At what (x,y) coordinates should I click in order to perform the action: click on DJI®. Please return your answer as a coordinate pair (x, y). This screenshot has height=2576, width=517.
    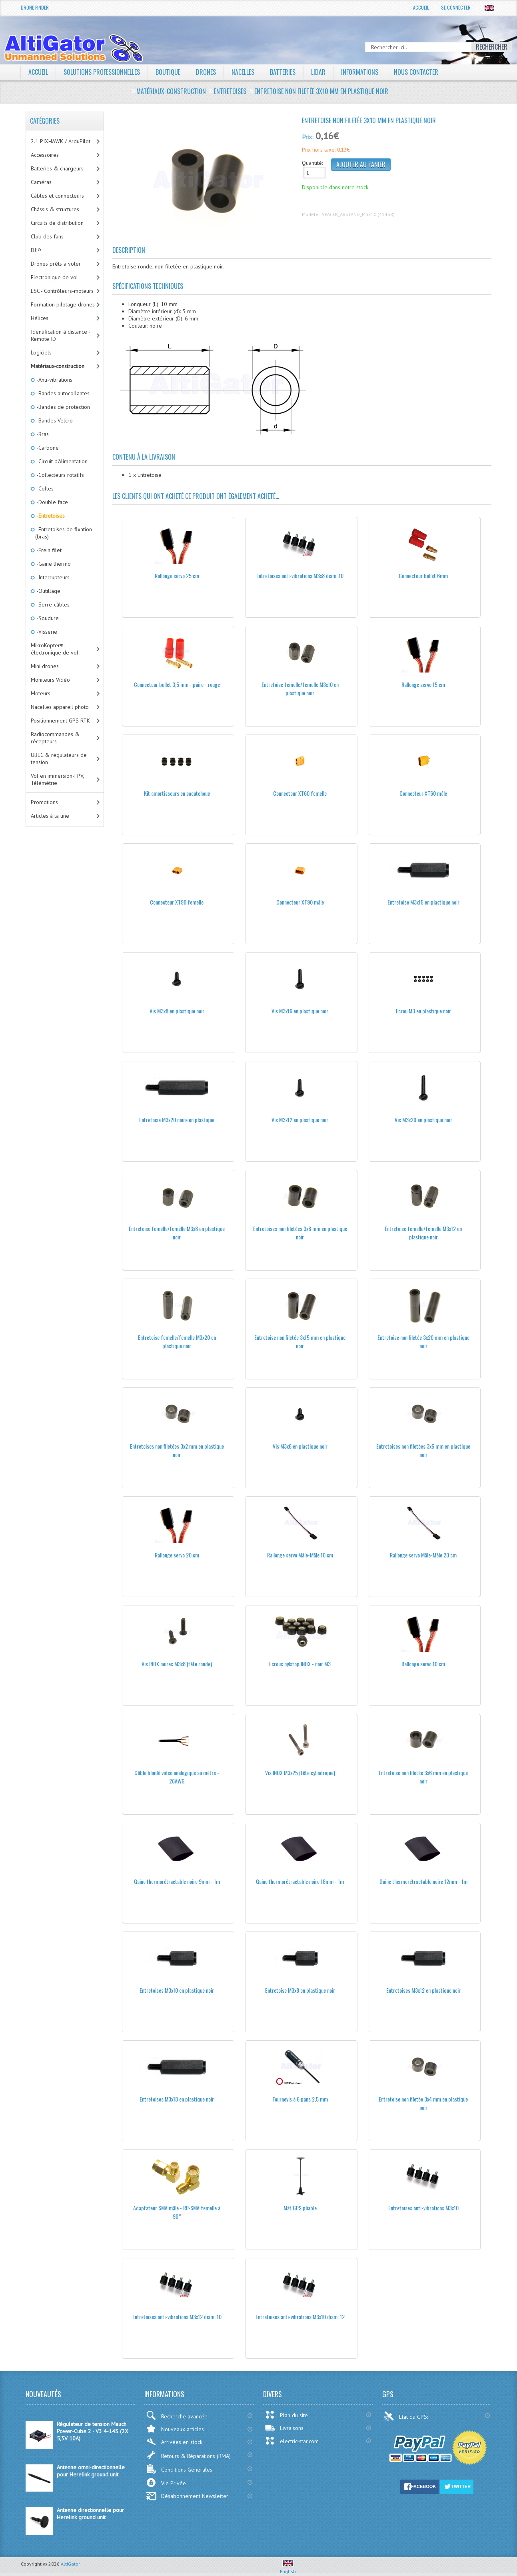
    Looking at the image, I should click on (36, 250).